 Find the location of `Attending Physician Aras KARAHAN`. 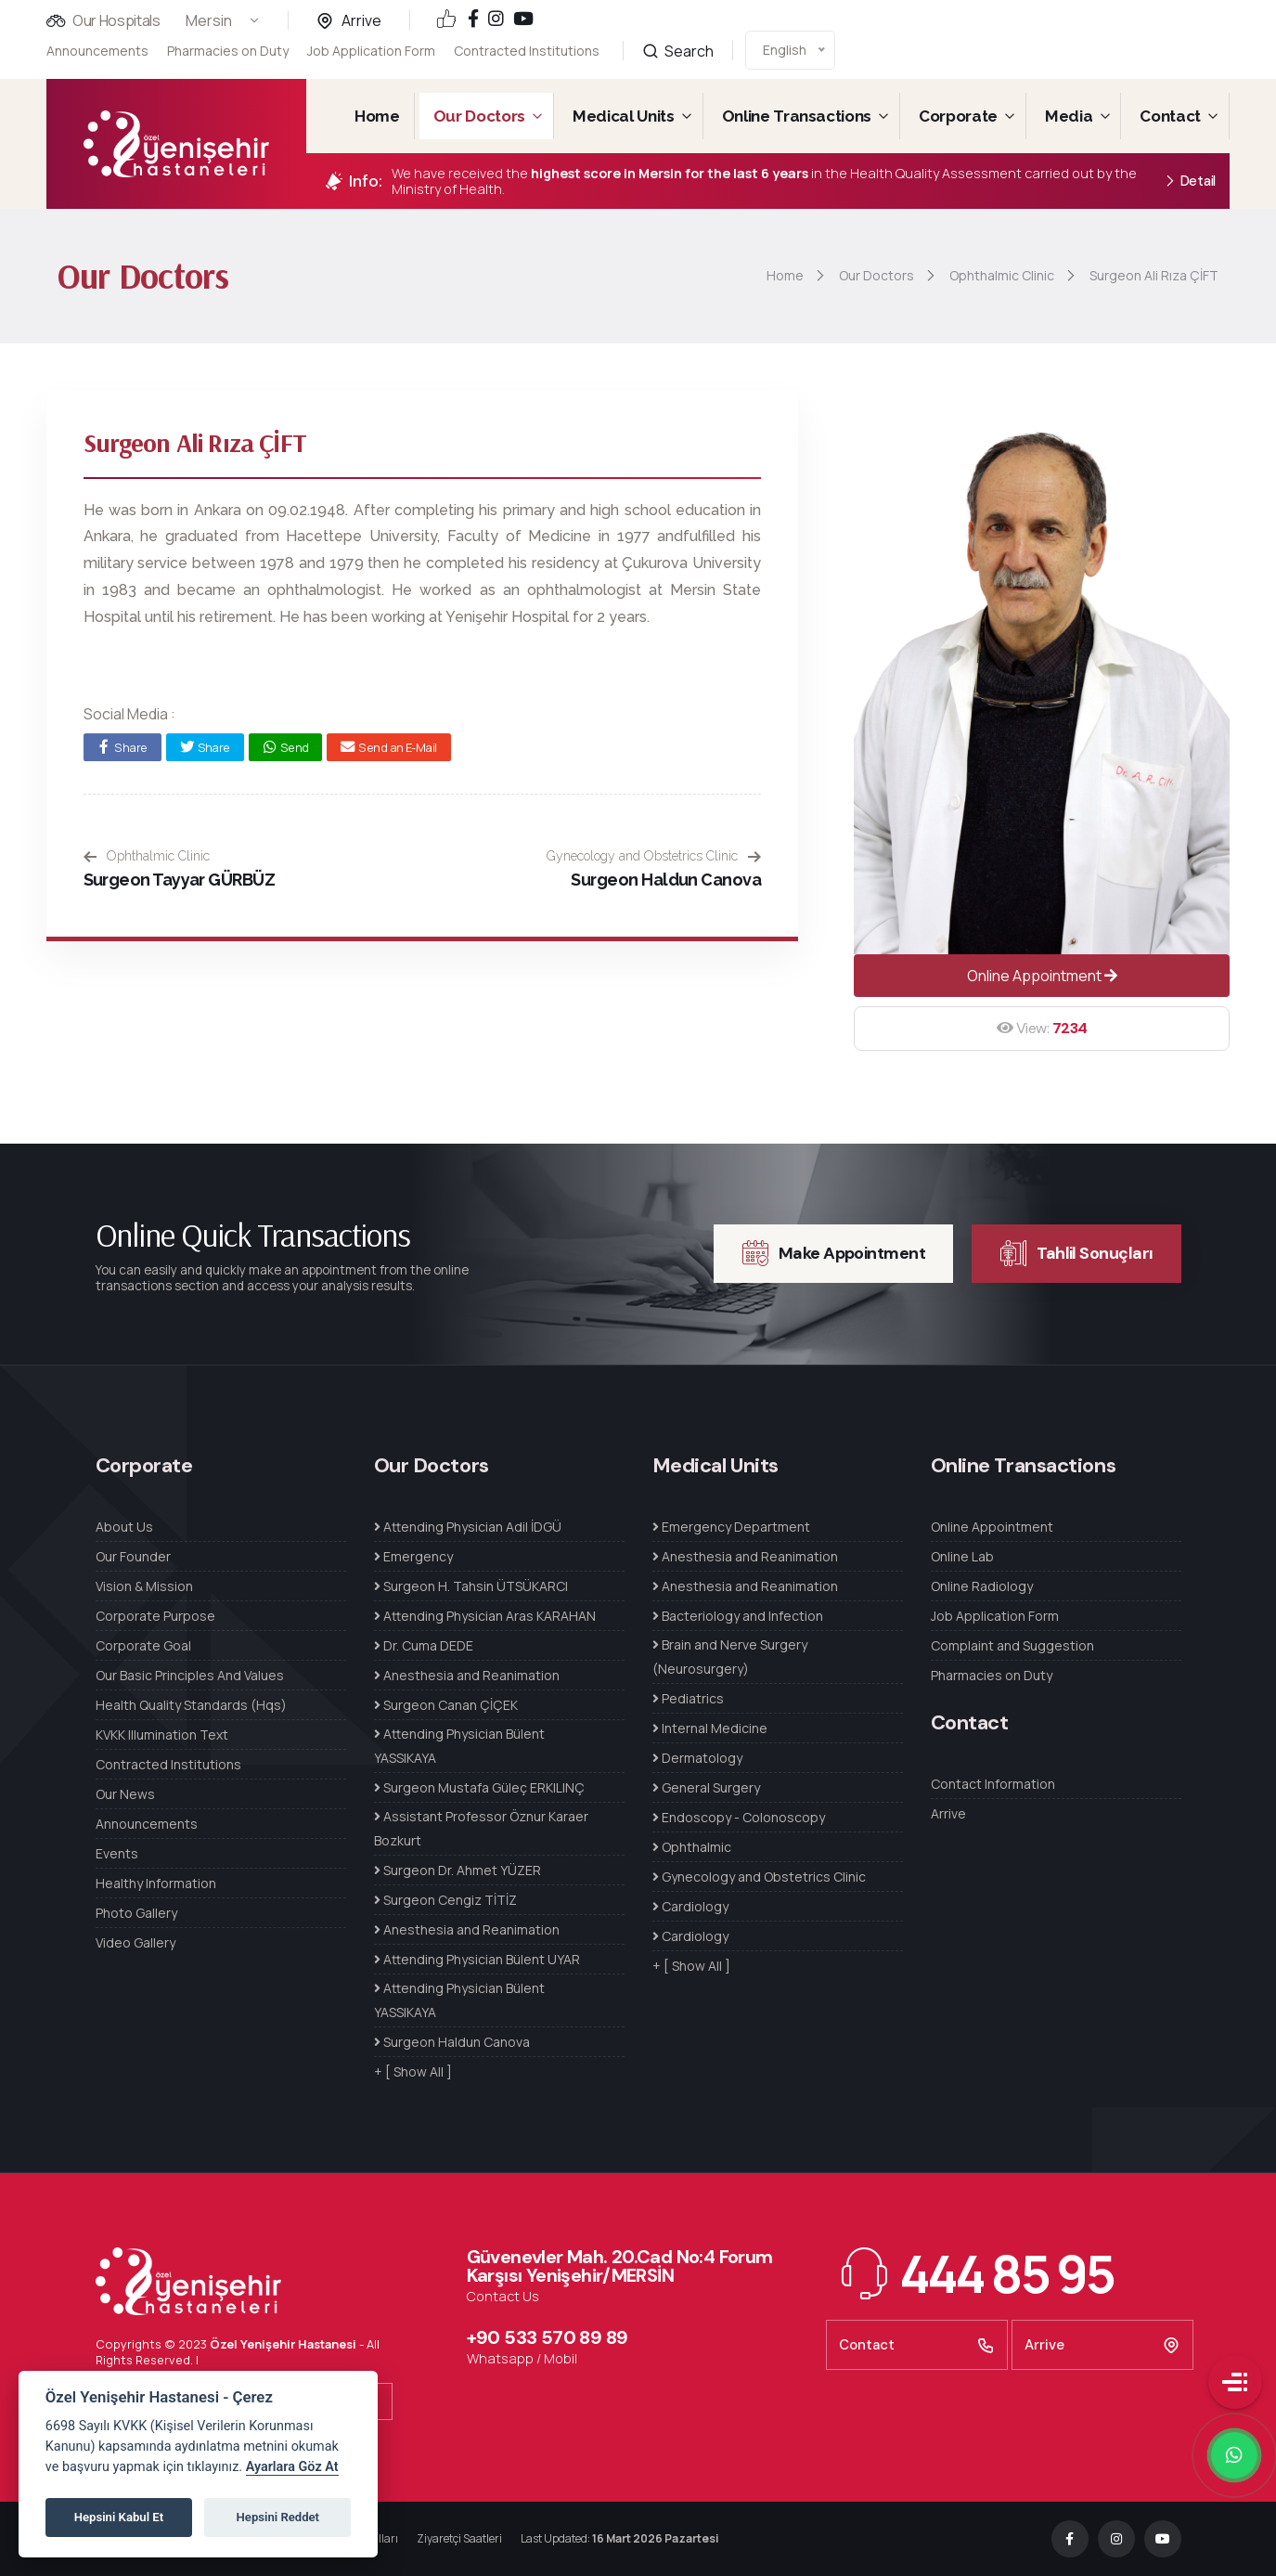

Attending Physician Aras KARAHAN is located at coordinates (485, 1616).